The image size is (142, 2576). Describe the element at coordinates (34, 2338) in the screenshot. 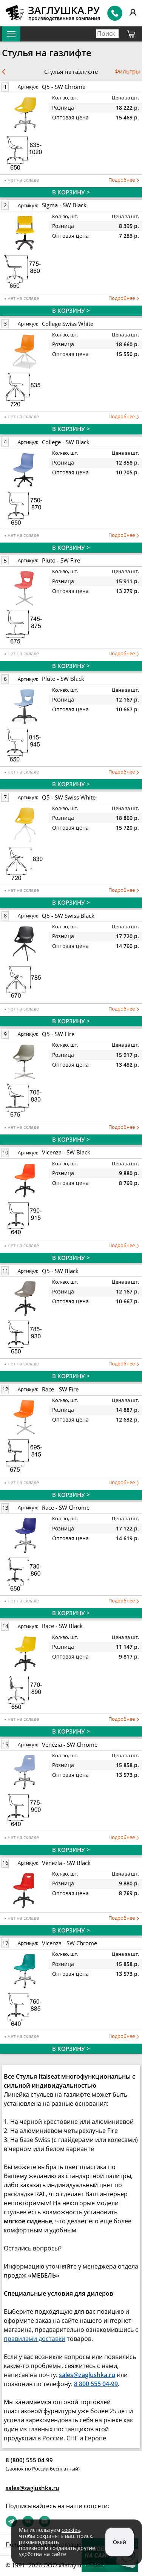

I see `правилами доставки` at that location.